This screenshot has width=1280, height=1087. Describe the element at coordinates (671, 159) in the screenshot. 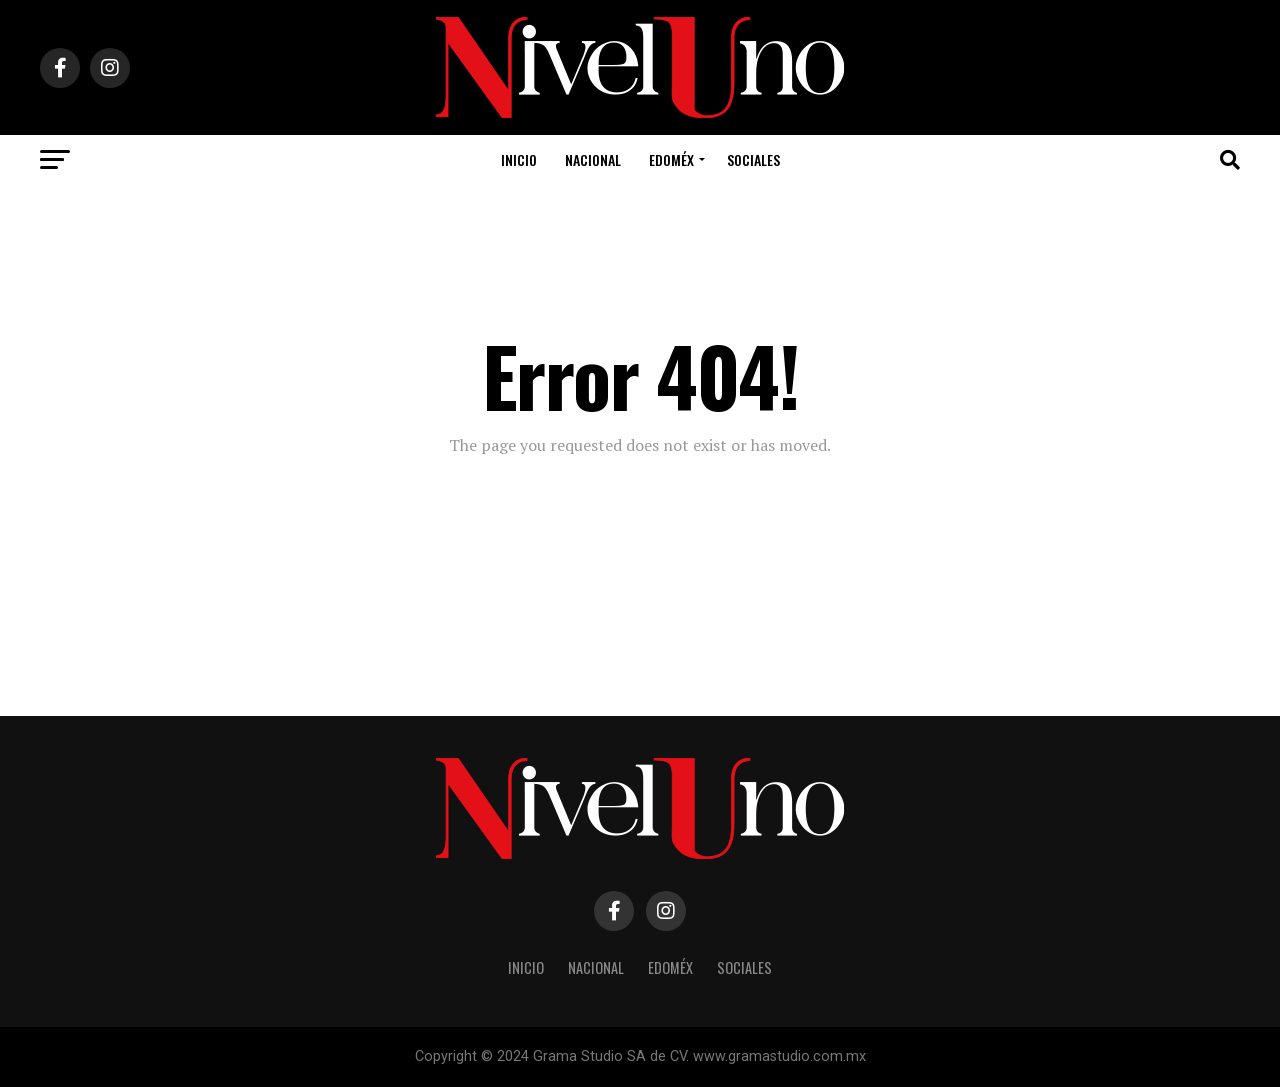

I see `Edoméx` at that location.